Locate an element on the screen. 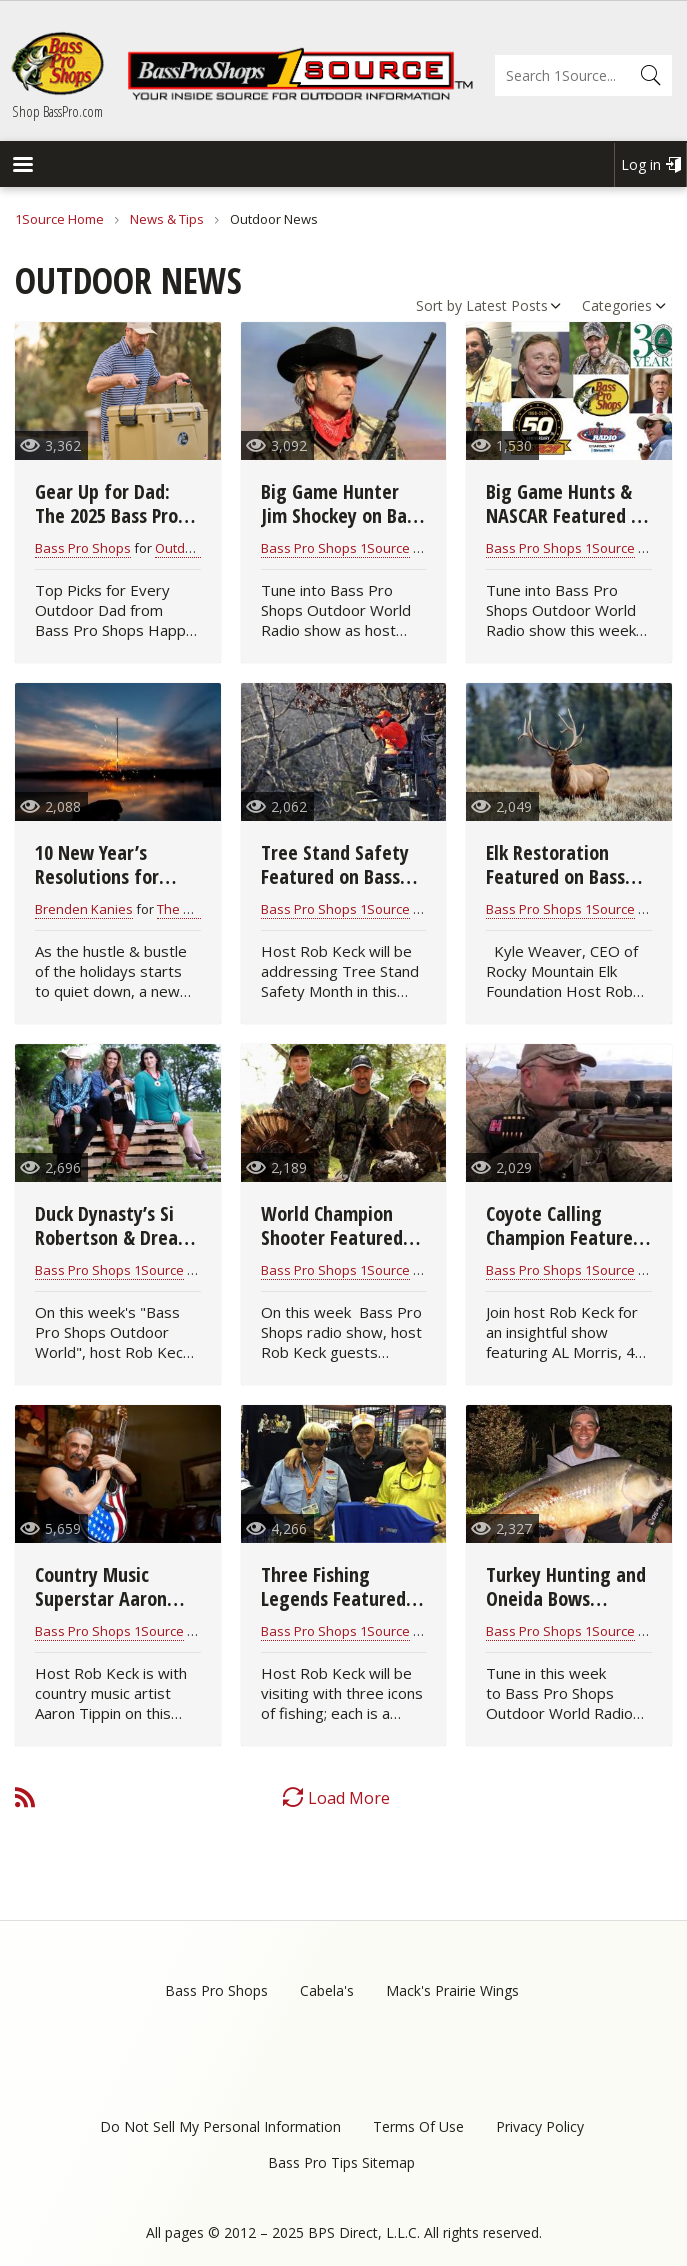 The height and width of the screenshot is (2266, 687). Outdoor News is located at coordinates (199, 548).